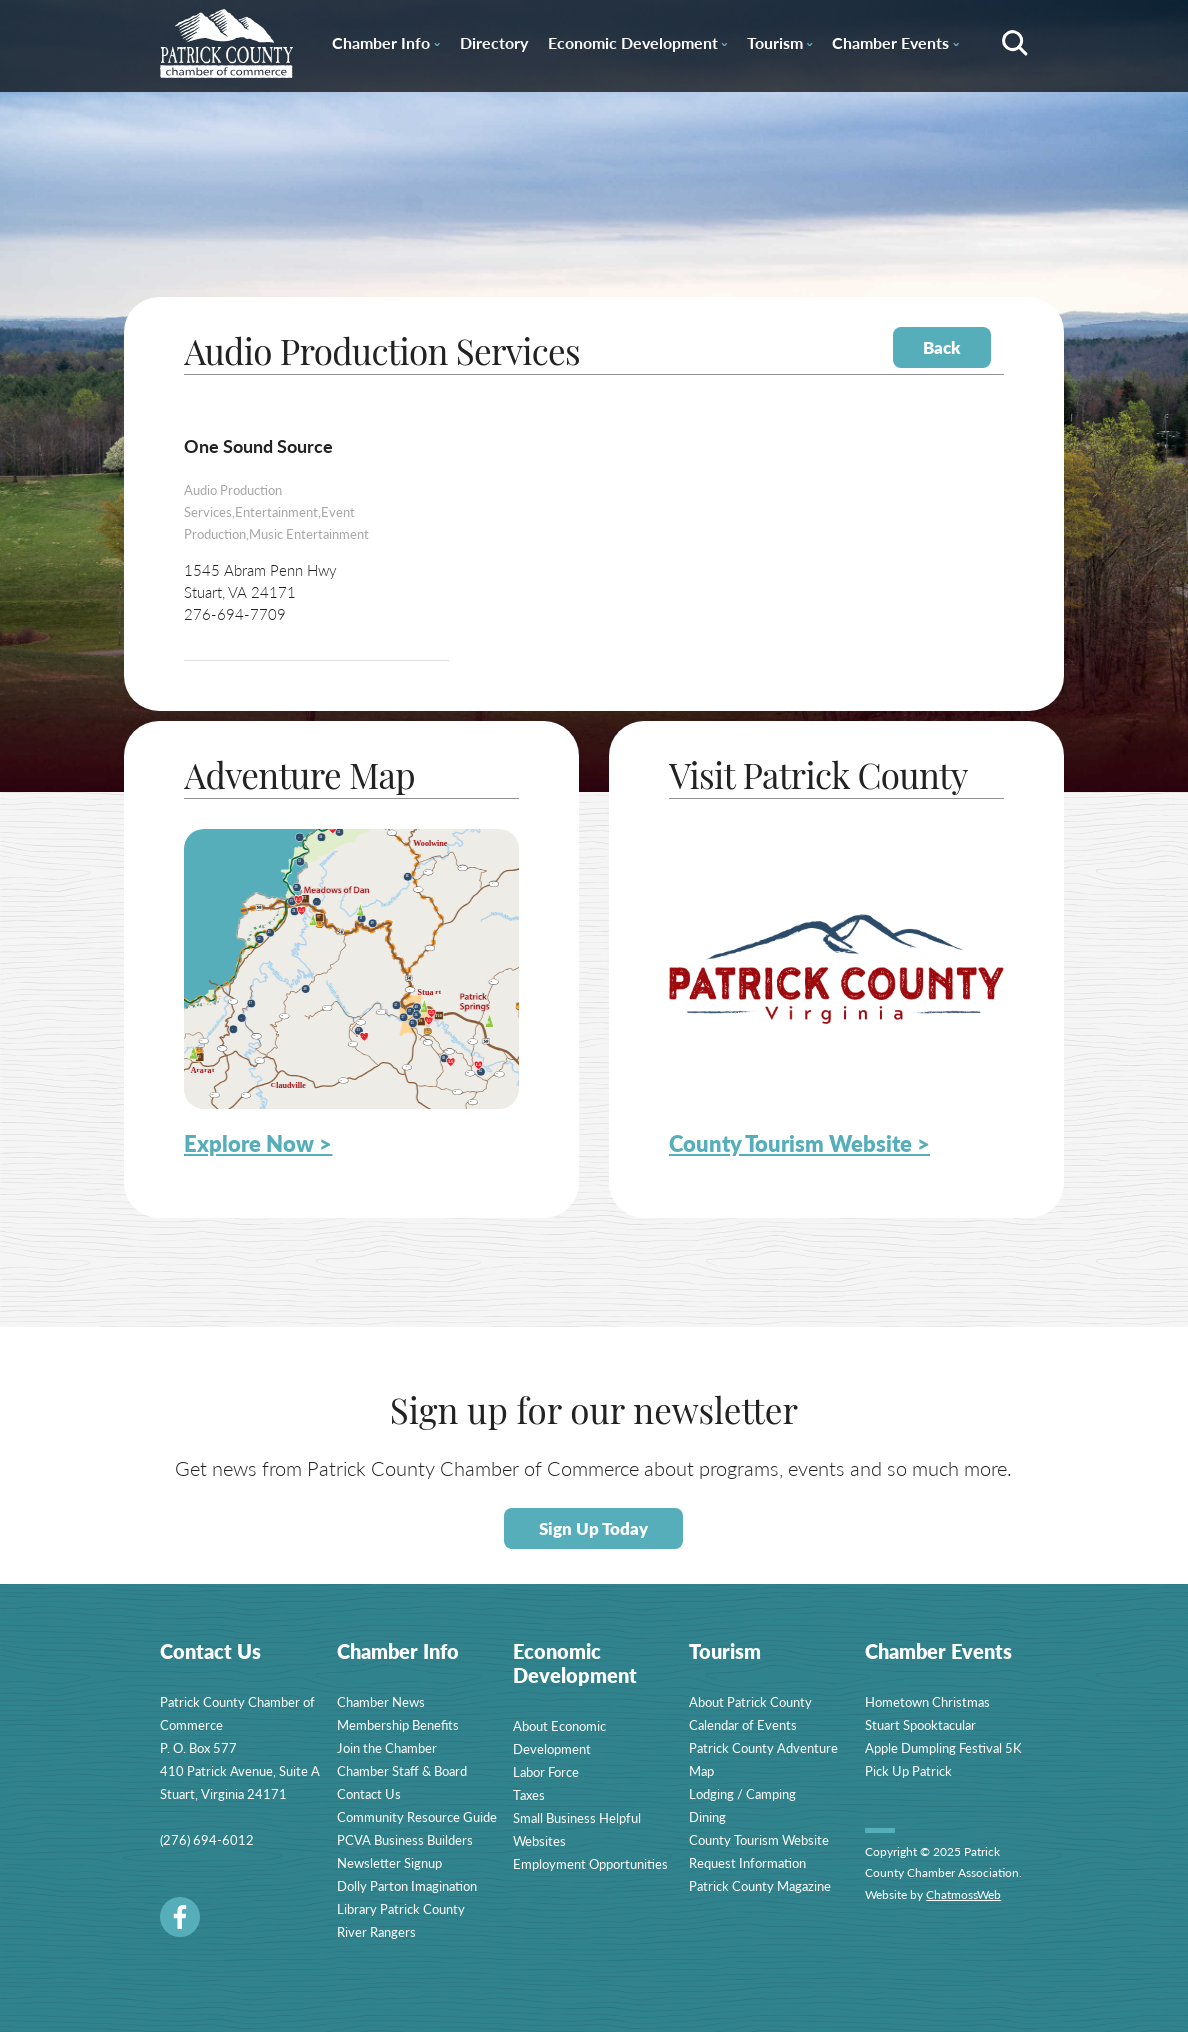 Image resolution: width=1188 pixels, height=2032 pixels. What do you see at coordinates (747, 1862) in the screenshot?
I see `Request Information` at bounding box center [747, 1862].